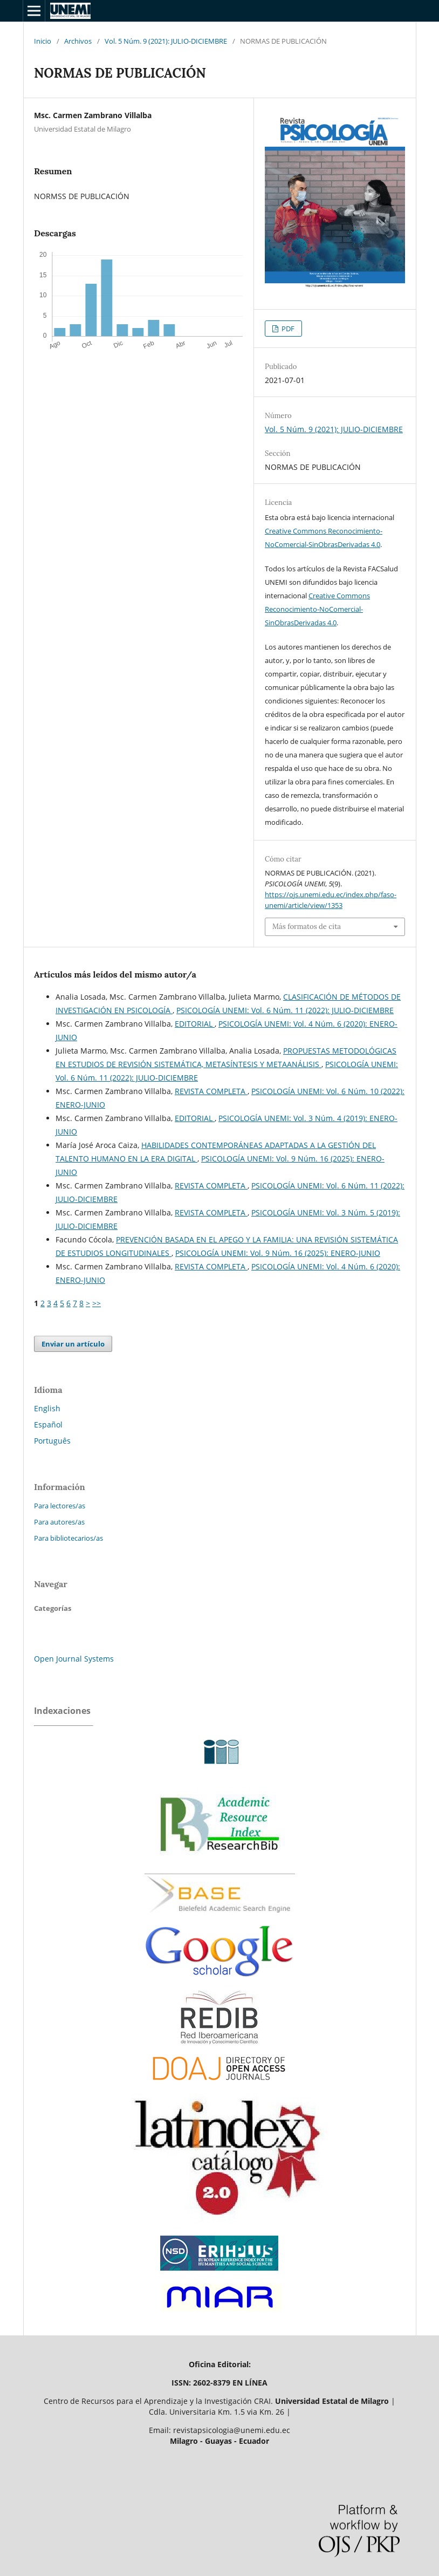 The image size is (439, 2576). What do you see at coordinates (277, 1253) in the screenshot?
I see `PSICOLOGÍA UNEMI: Vol. 9 Núm. 16 (2025): ENERO-JUNIO` at bounding box center [277, 1253].